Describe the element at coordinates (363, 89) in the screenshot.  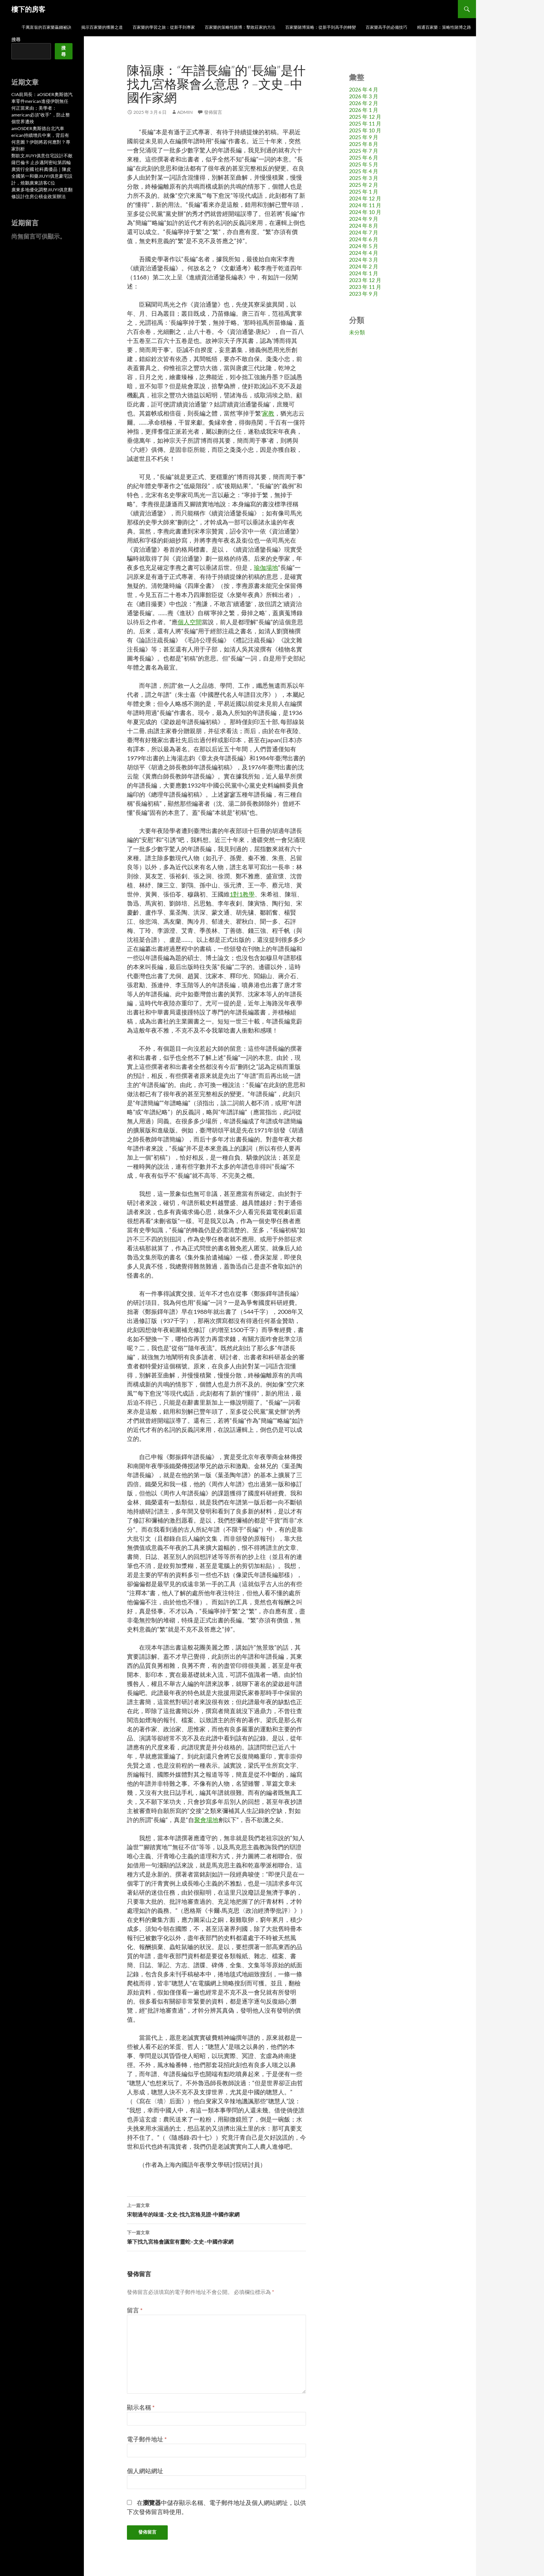
I see `2026 年 4 月` at that location.